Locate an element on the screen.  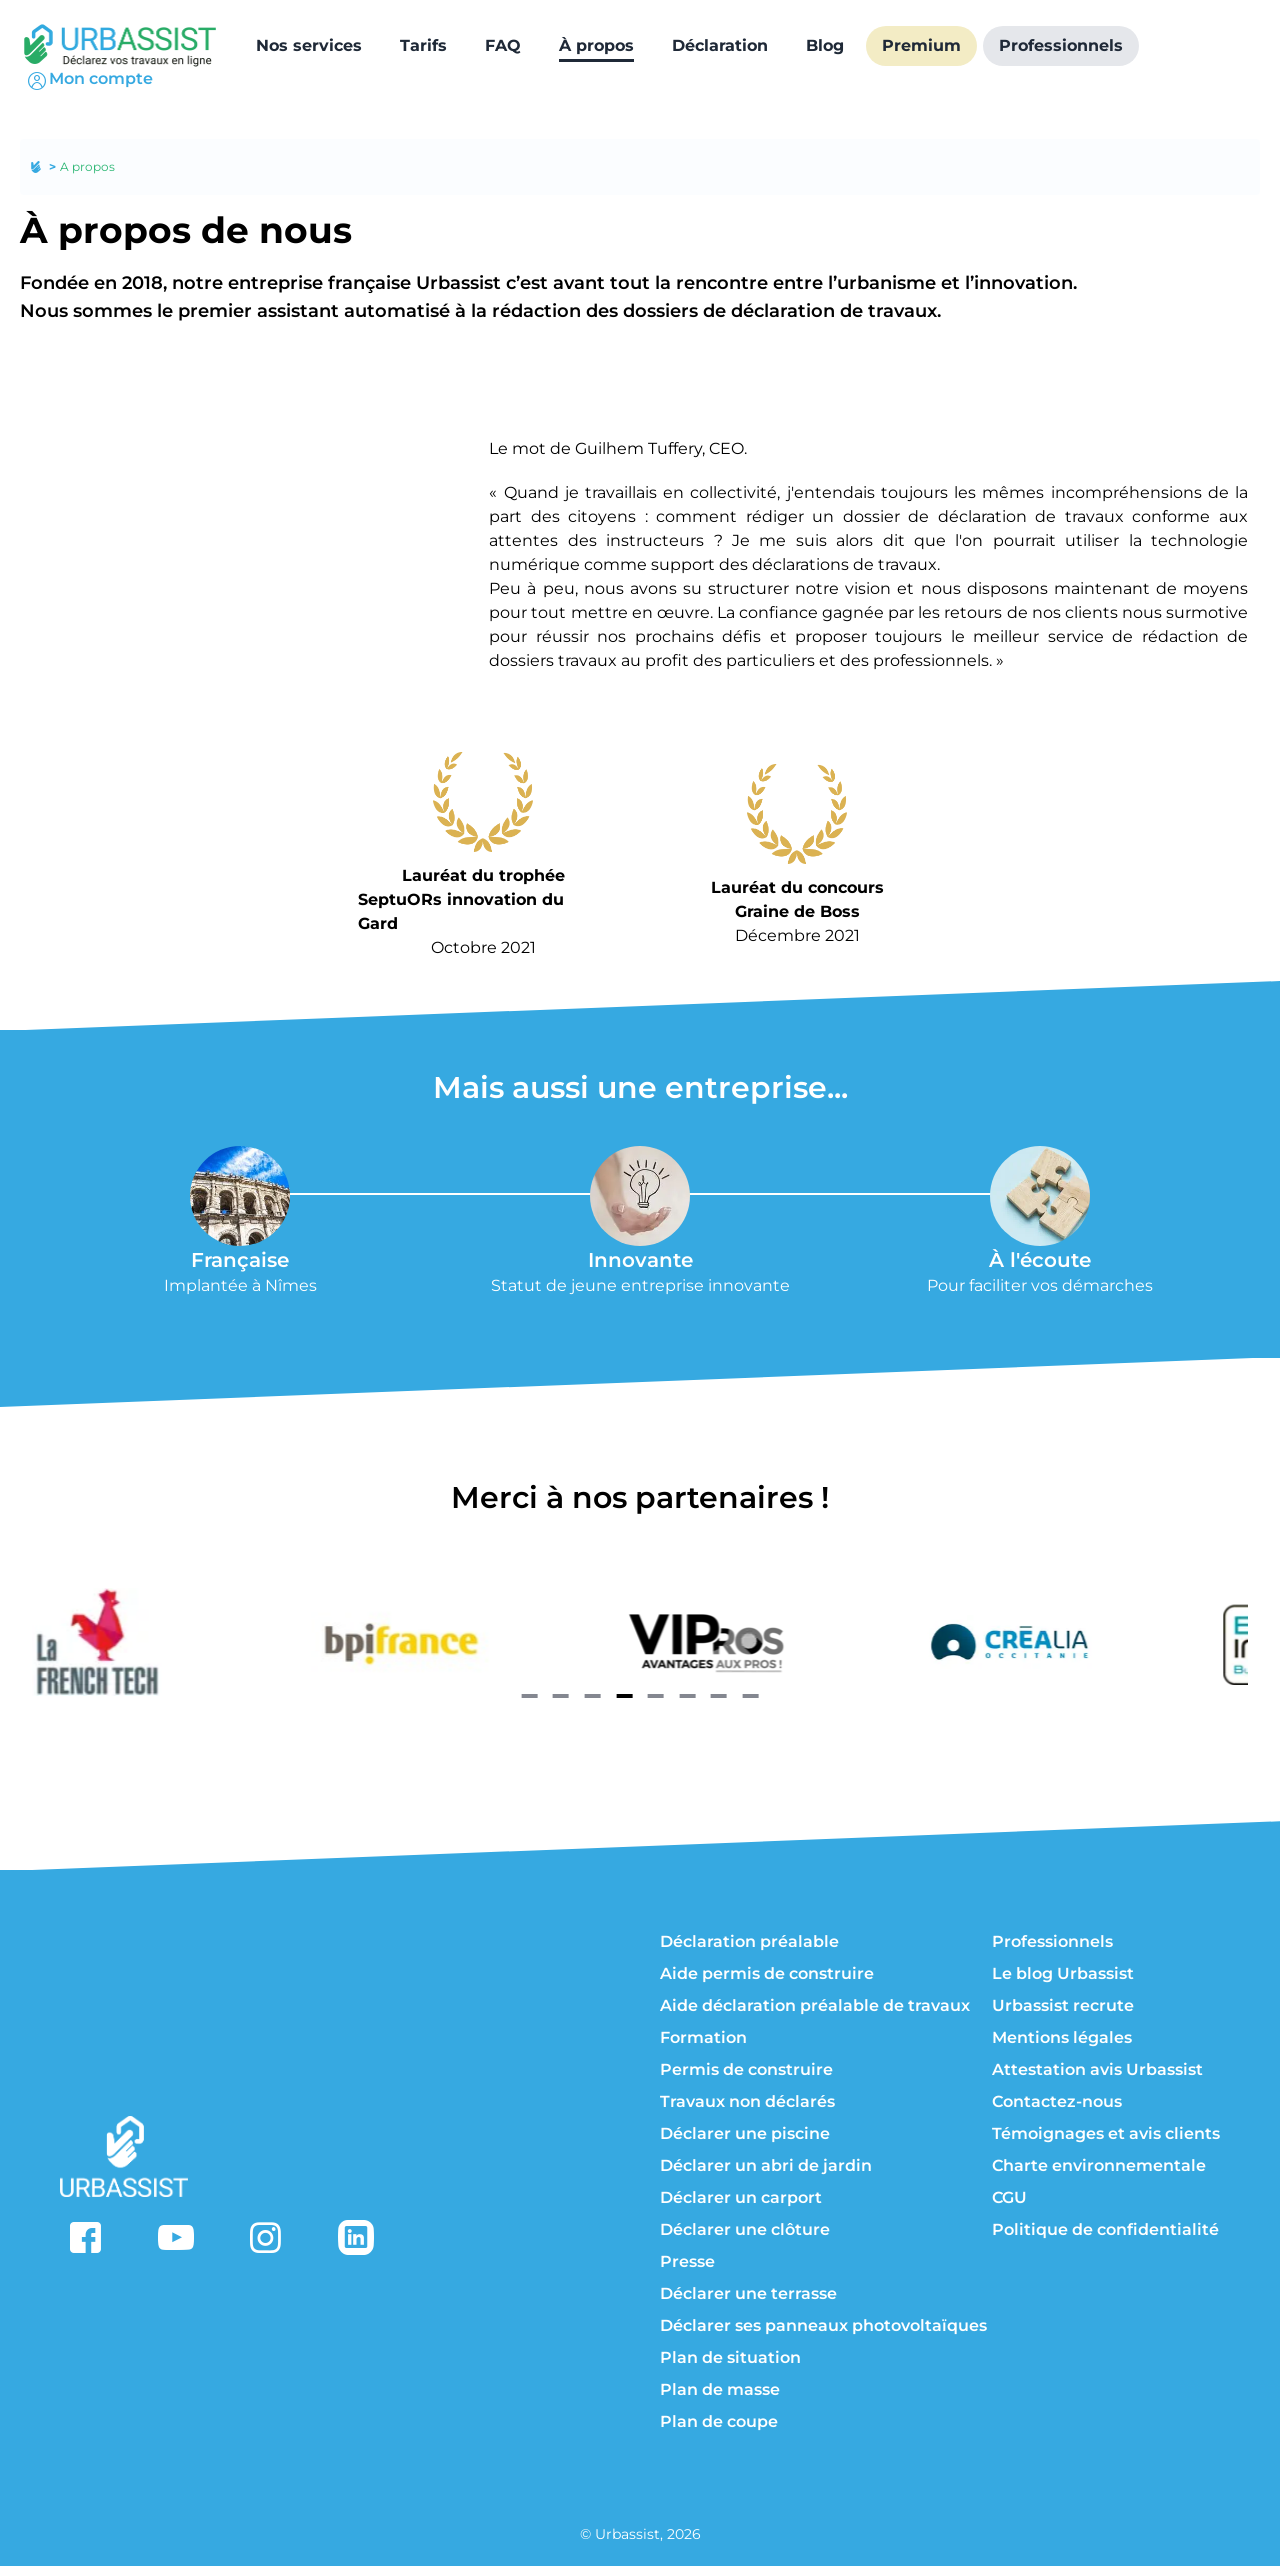
[Navigate to slide 1] is located at coordinates (529, 1696).